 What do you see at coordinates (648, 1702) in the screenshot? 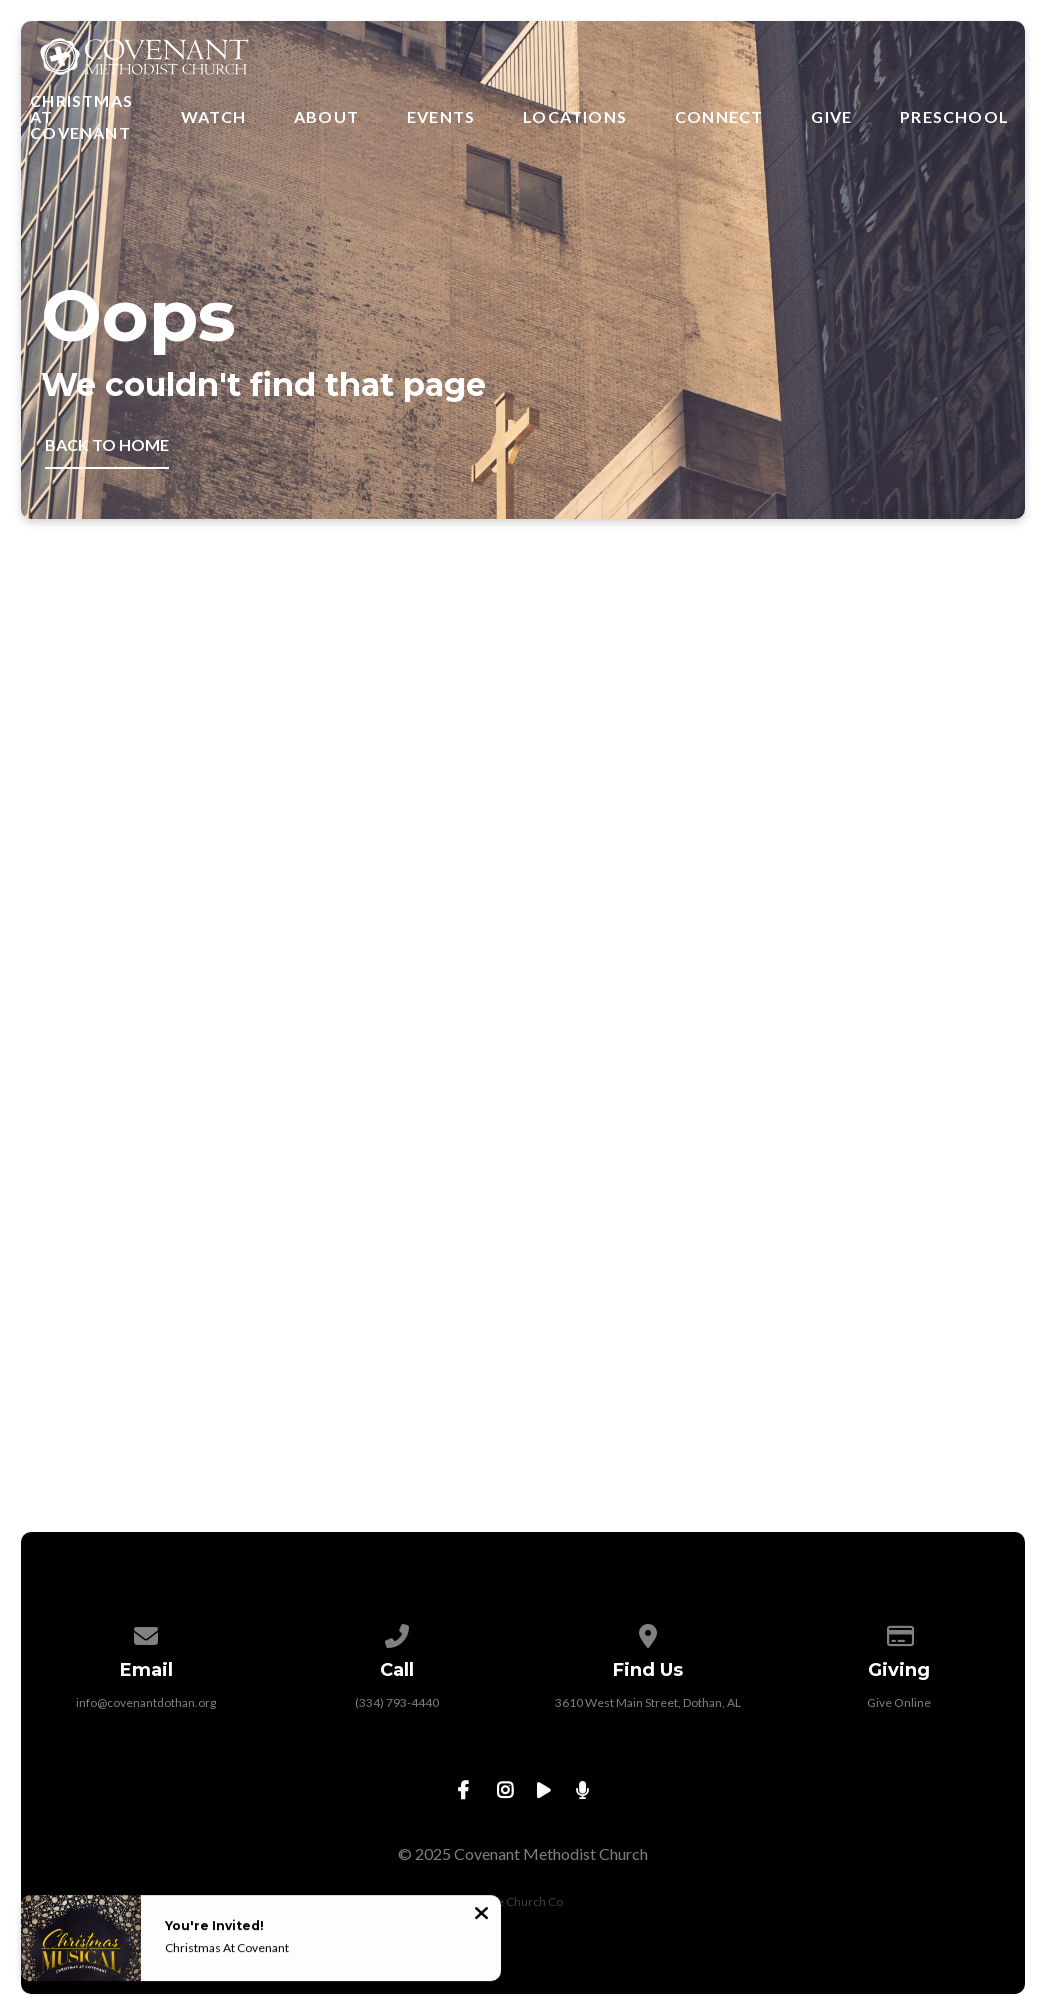
I see `3610 West Main Street, Dothan, AL` at bounding box center [648, 1702].